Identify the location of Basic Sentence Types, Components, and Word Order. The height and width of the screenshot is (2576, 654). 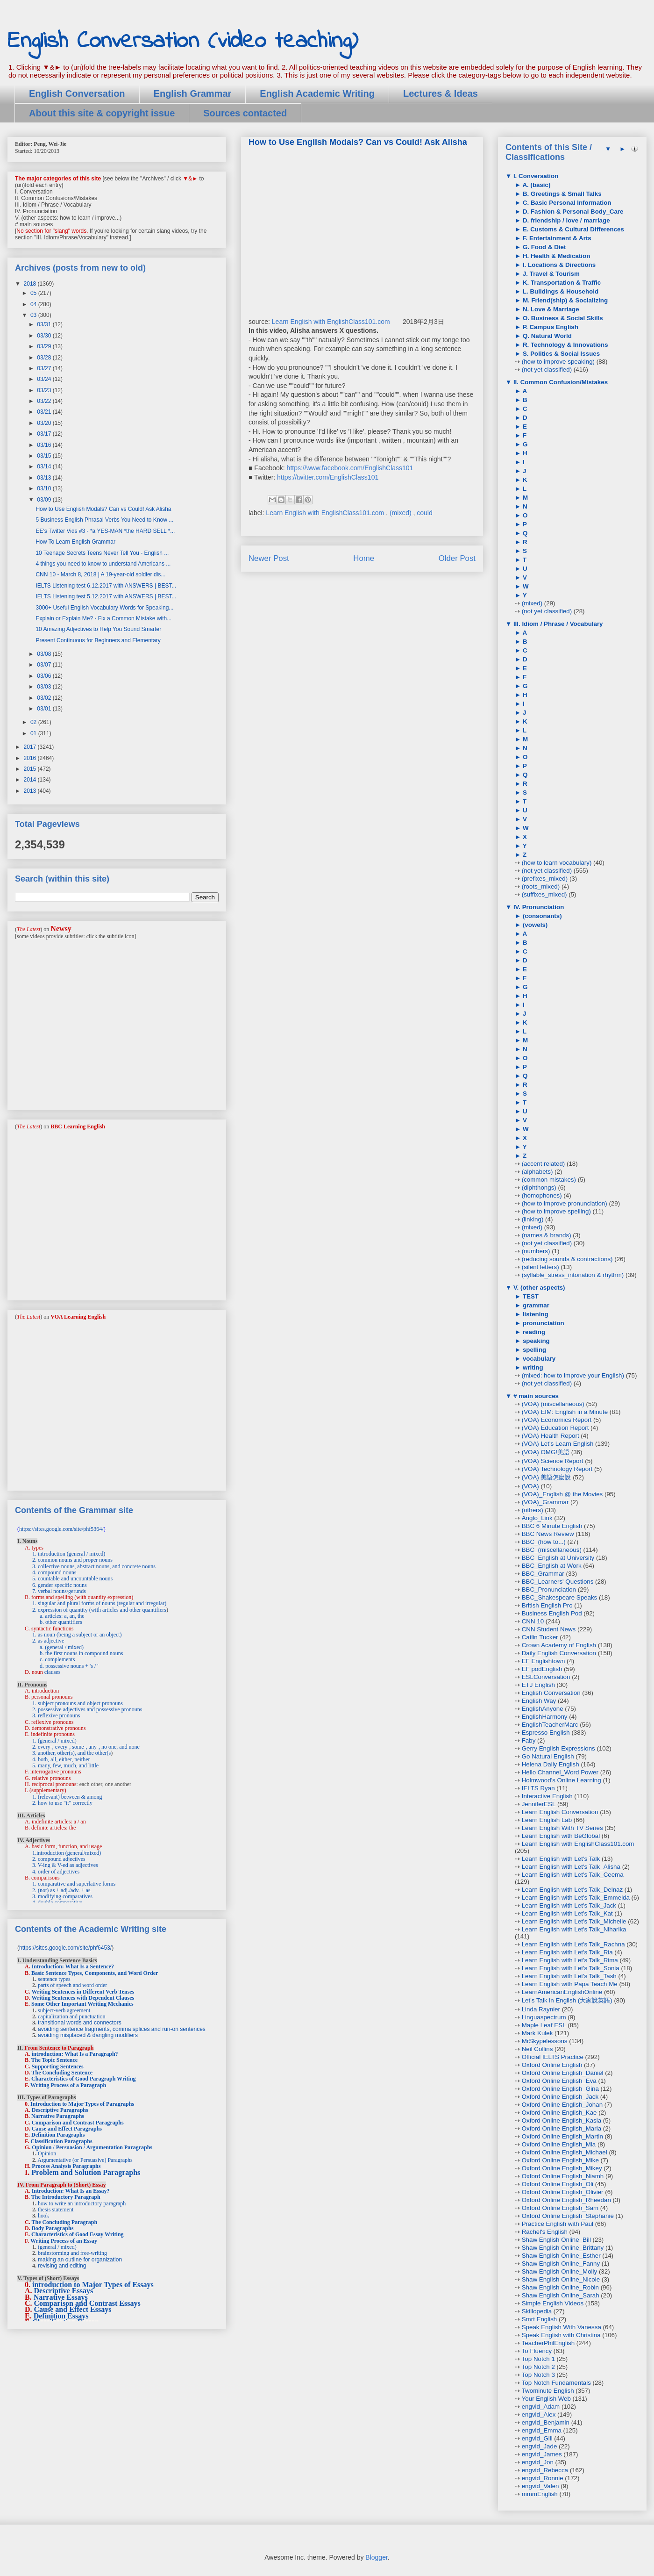
(94, 1973).